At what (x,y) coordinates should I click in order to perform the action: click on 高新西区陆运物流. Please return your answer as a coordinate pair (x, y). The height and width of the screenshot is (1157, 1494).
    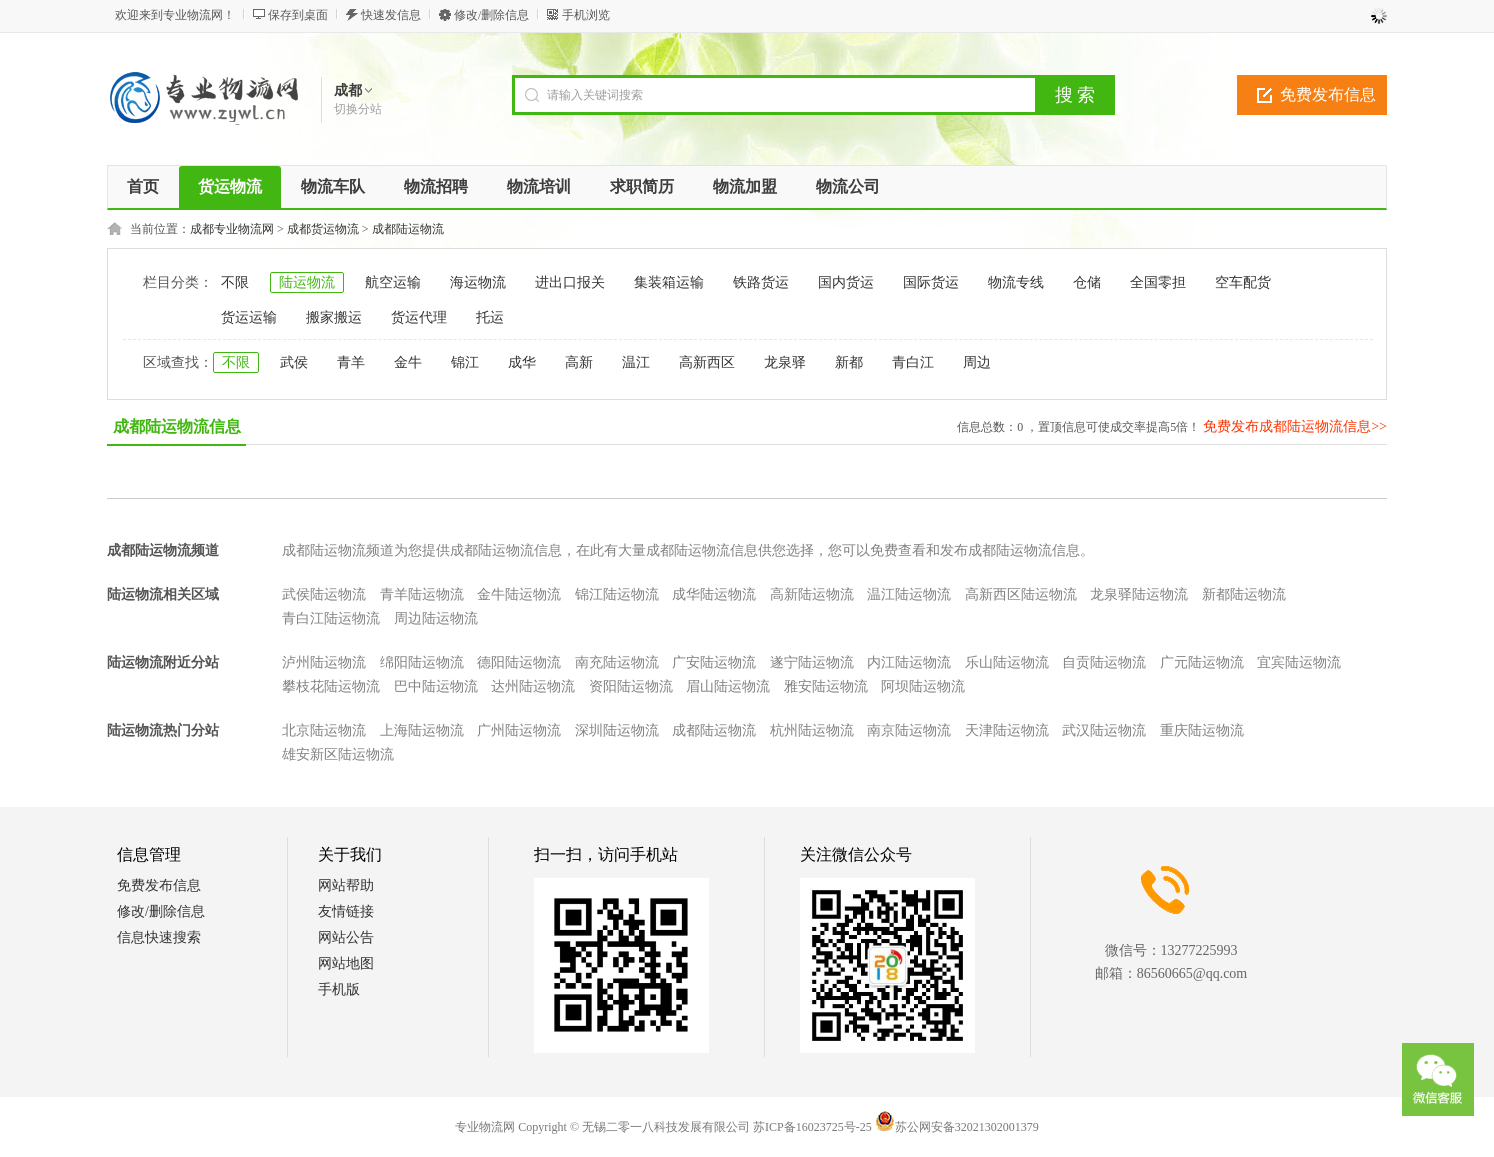
    Looking at the image, I should click on (1021, 594).